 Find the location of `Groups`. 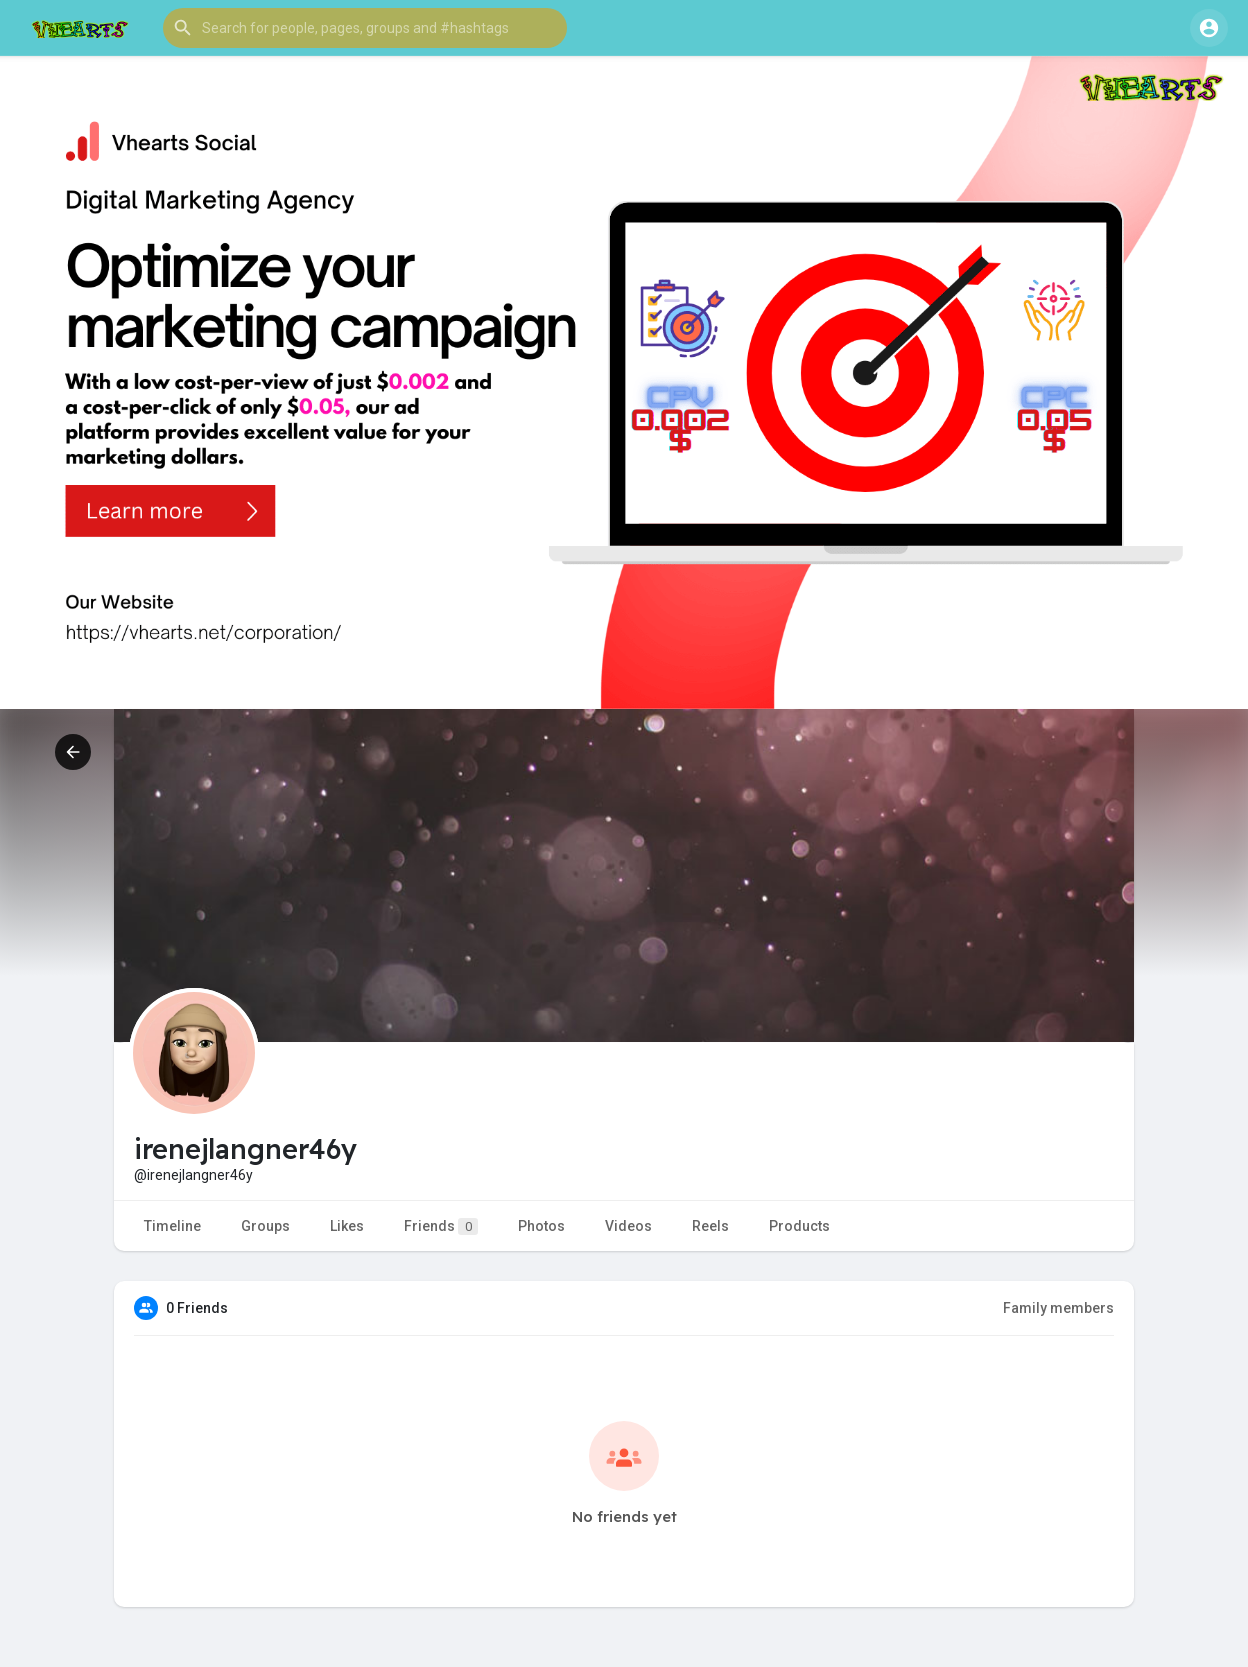

Groups is located at coordinates (265, 1226).